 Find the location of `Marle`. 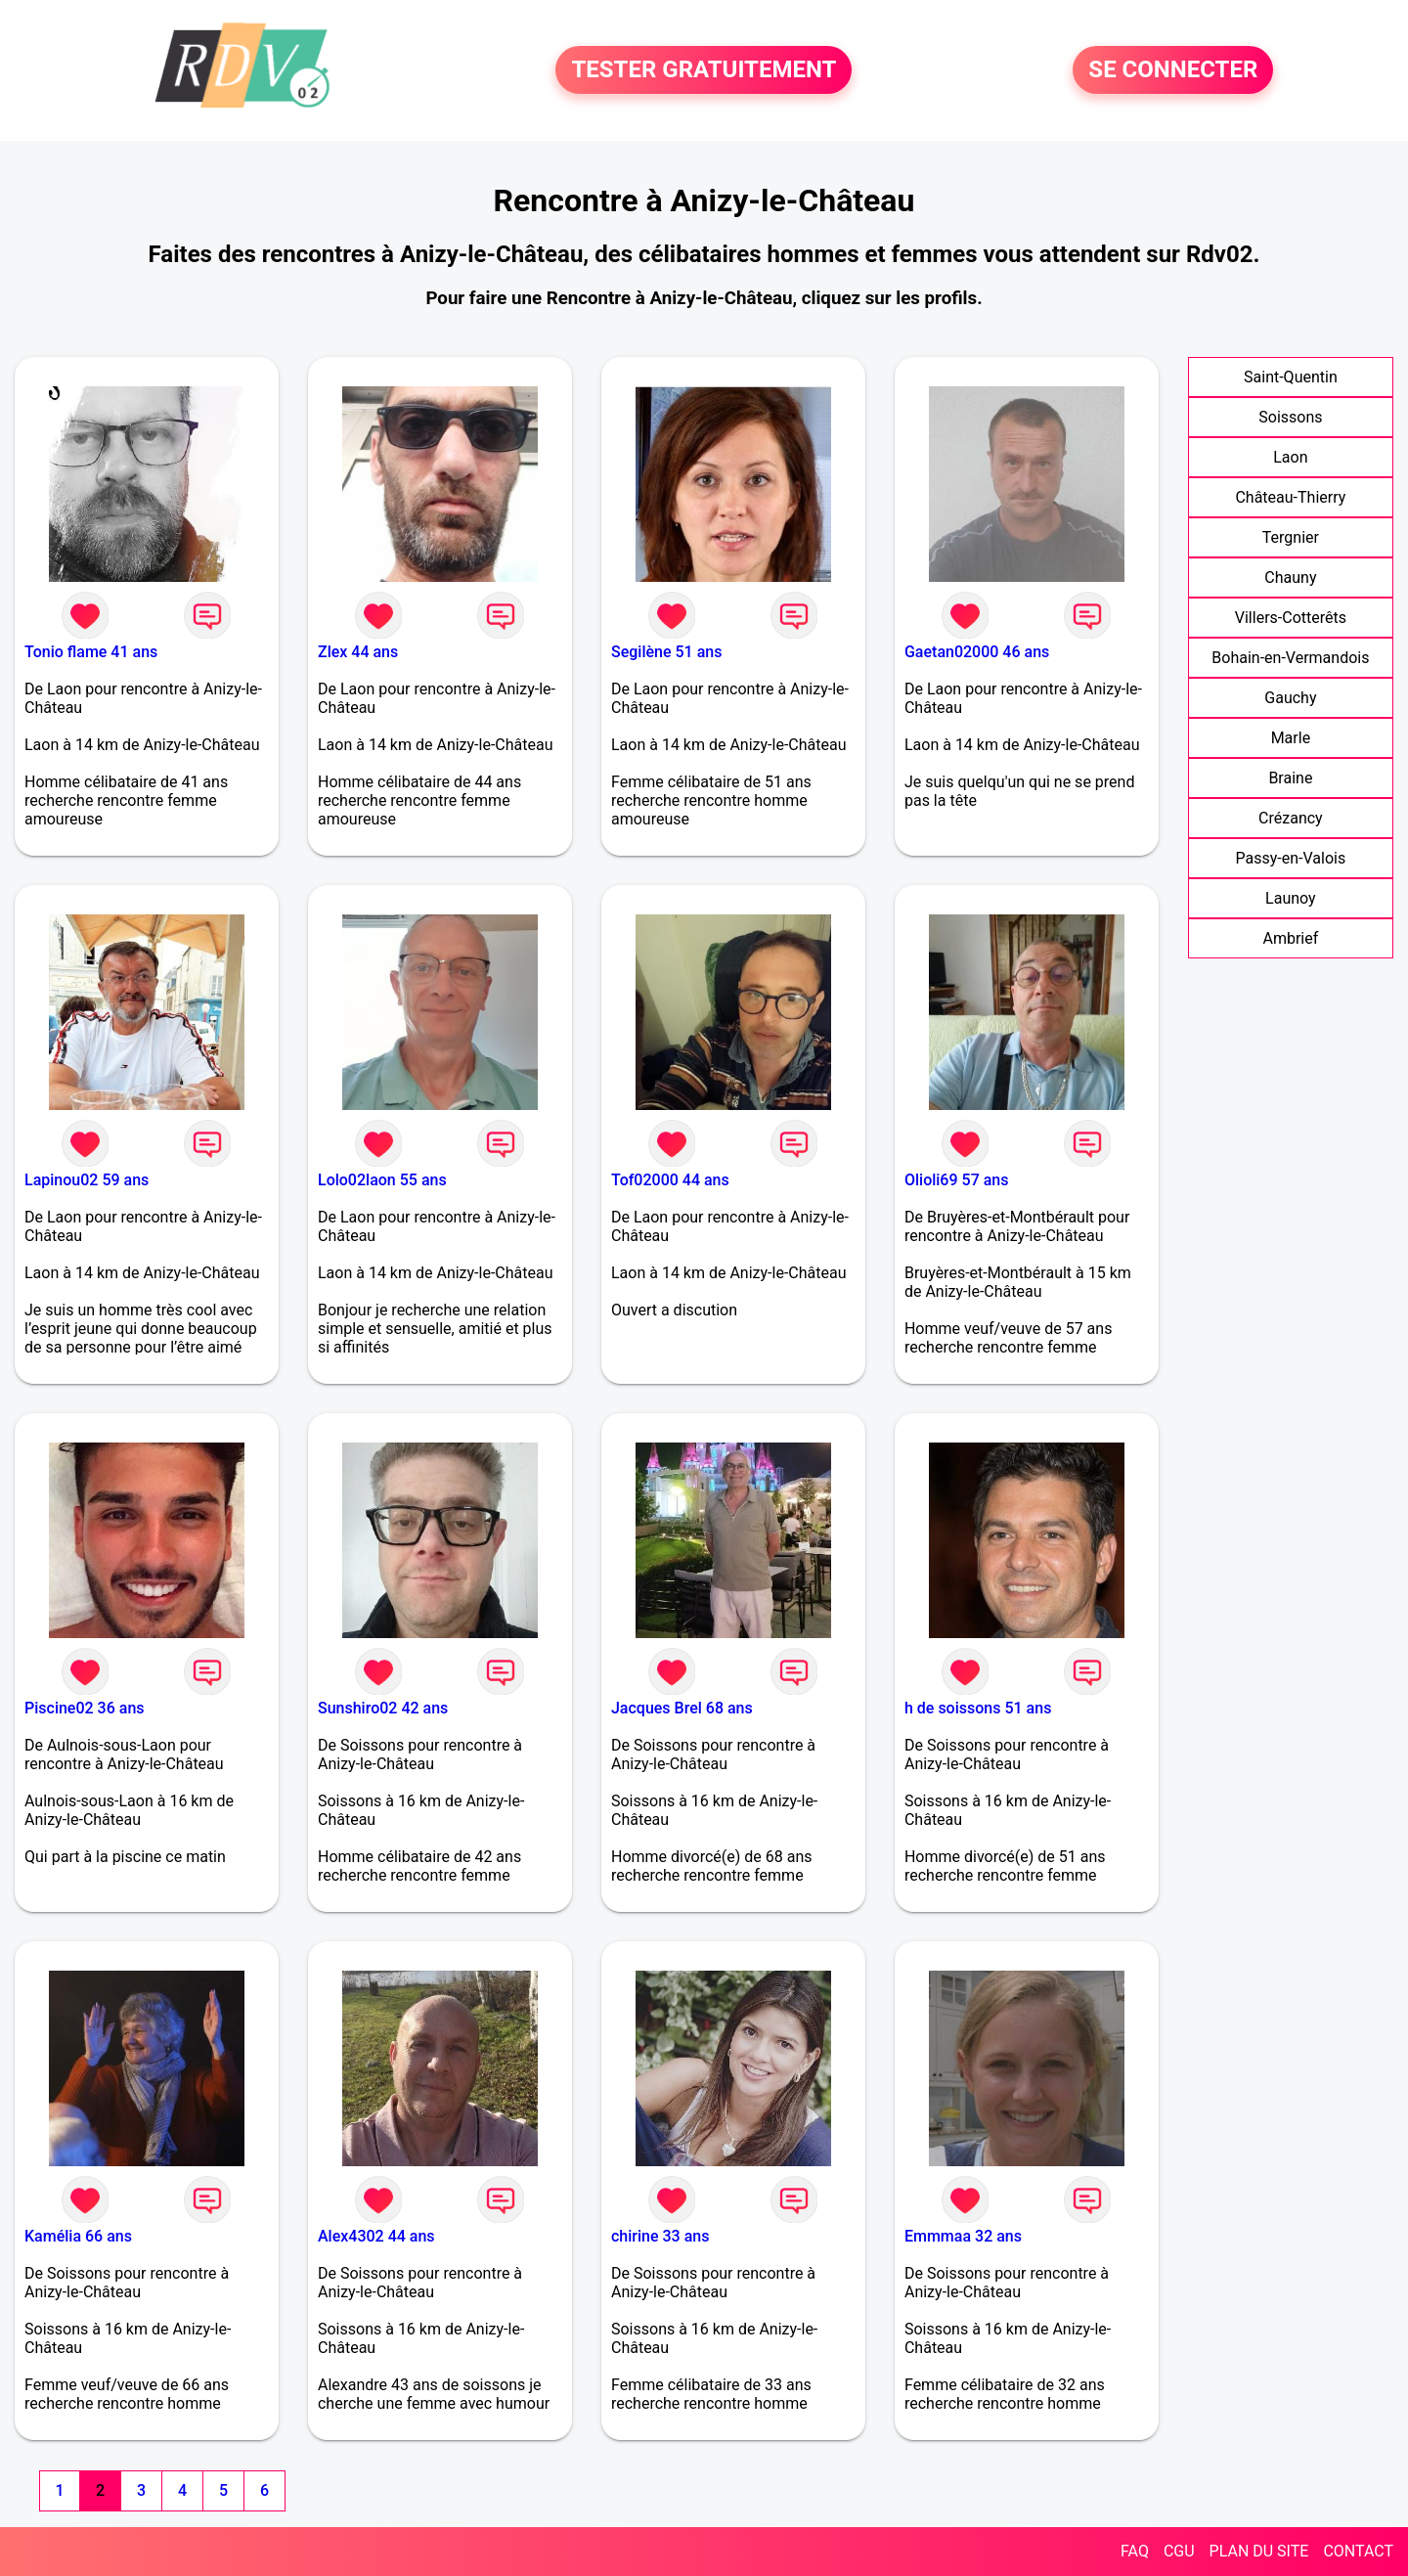

Marle is located at coordinates (1290, 738).